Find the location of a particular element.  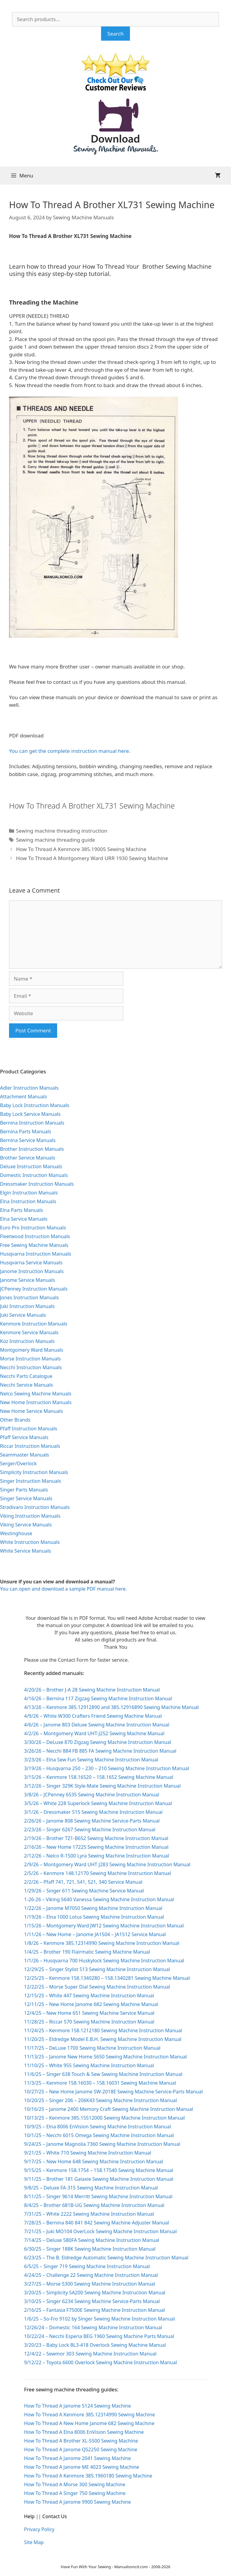

6/30/25 – Singer 188K Sewing Machine Instruction Manual is located at coordinates (90, 2249).